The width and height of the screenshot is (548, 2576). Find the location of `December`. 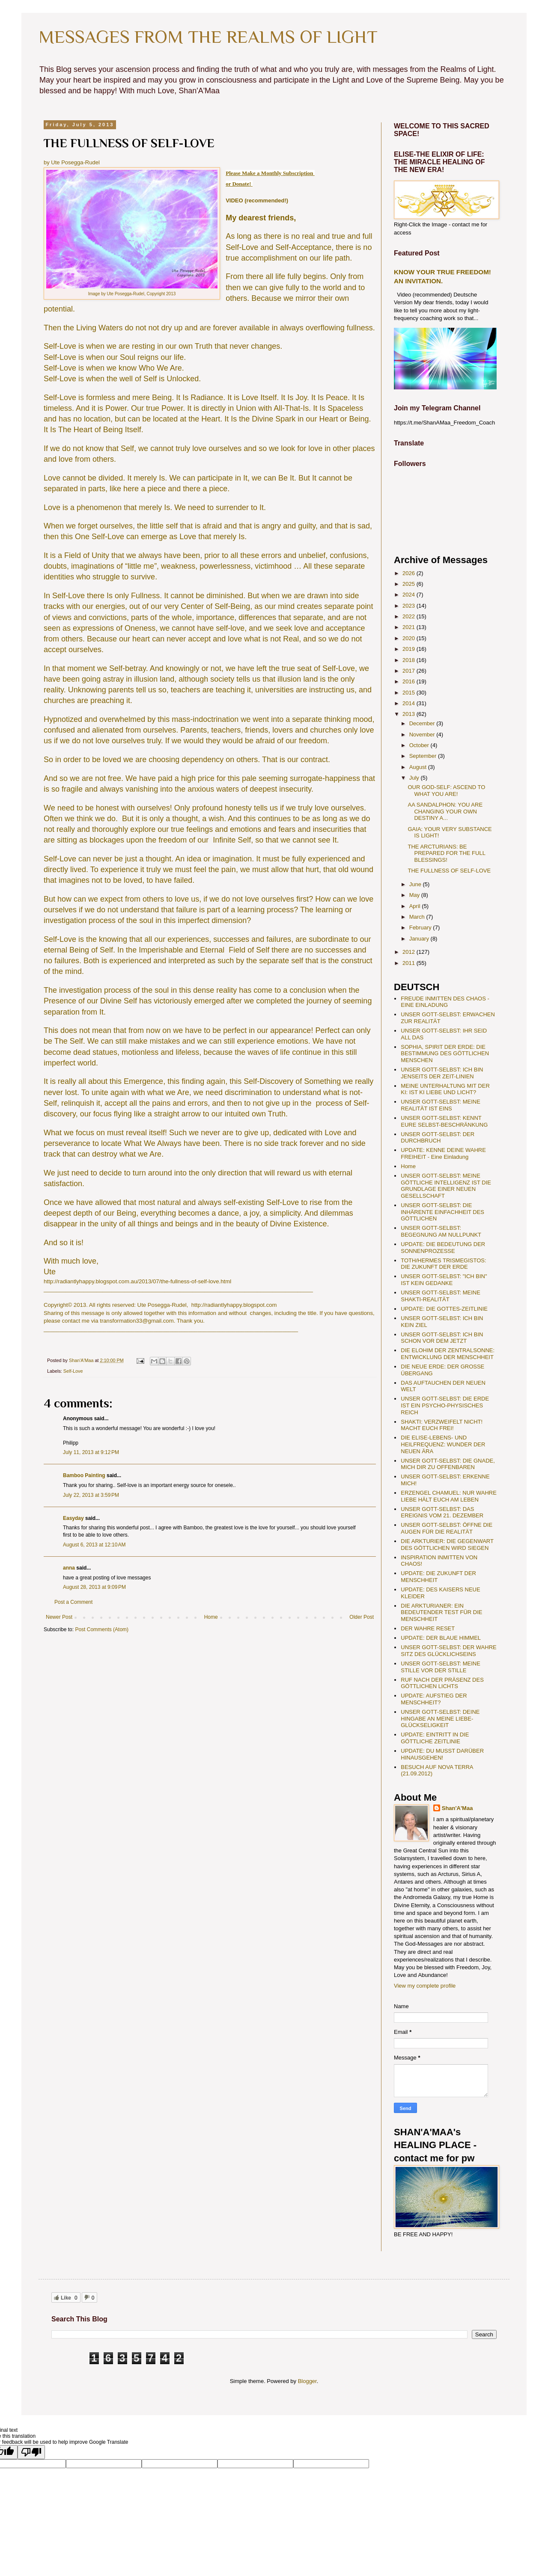

December is located at coordinates (423, 723).